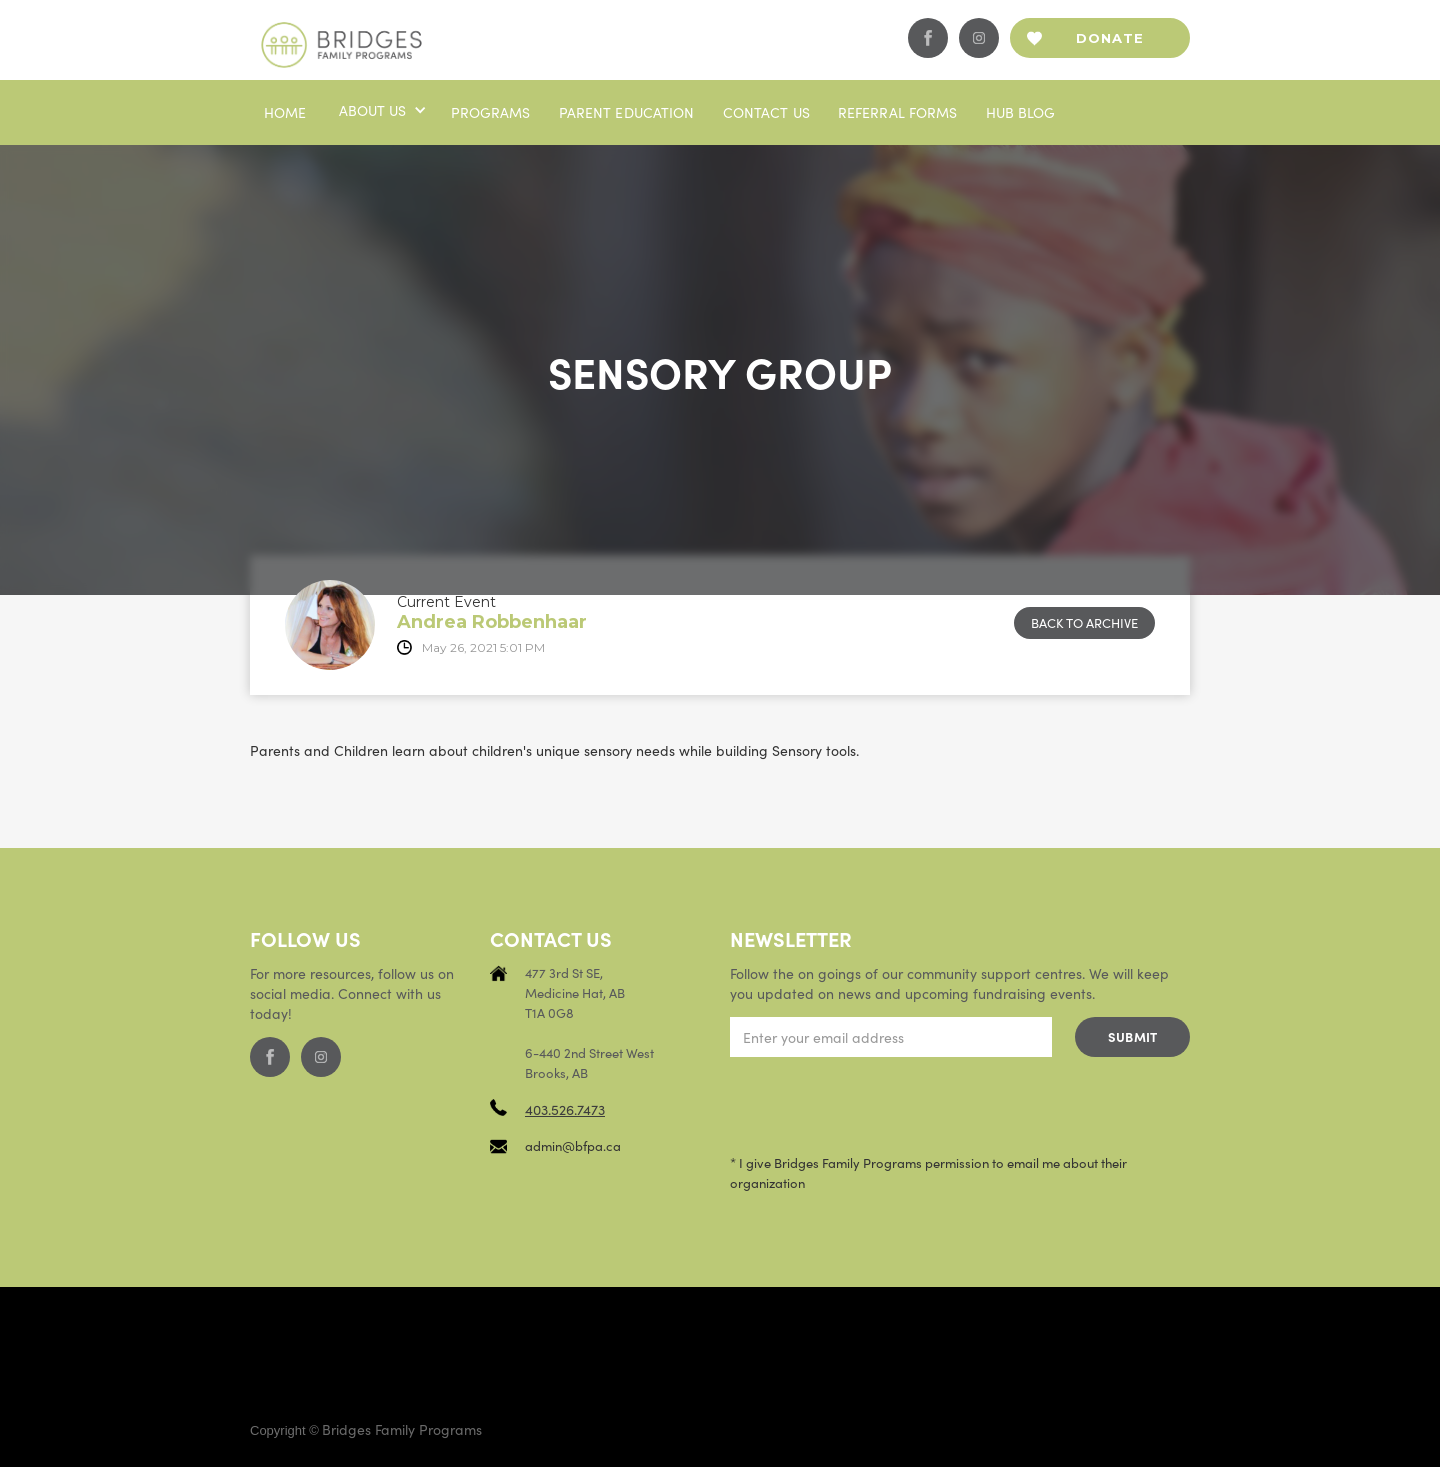  What do you see at coordinates (491, 112) in the screenshot?
I see `Programs` at bounding box center [491, 112].